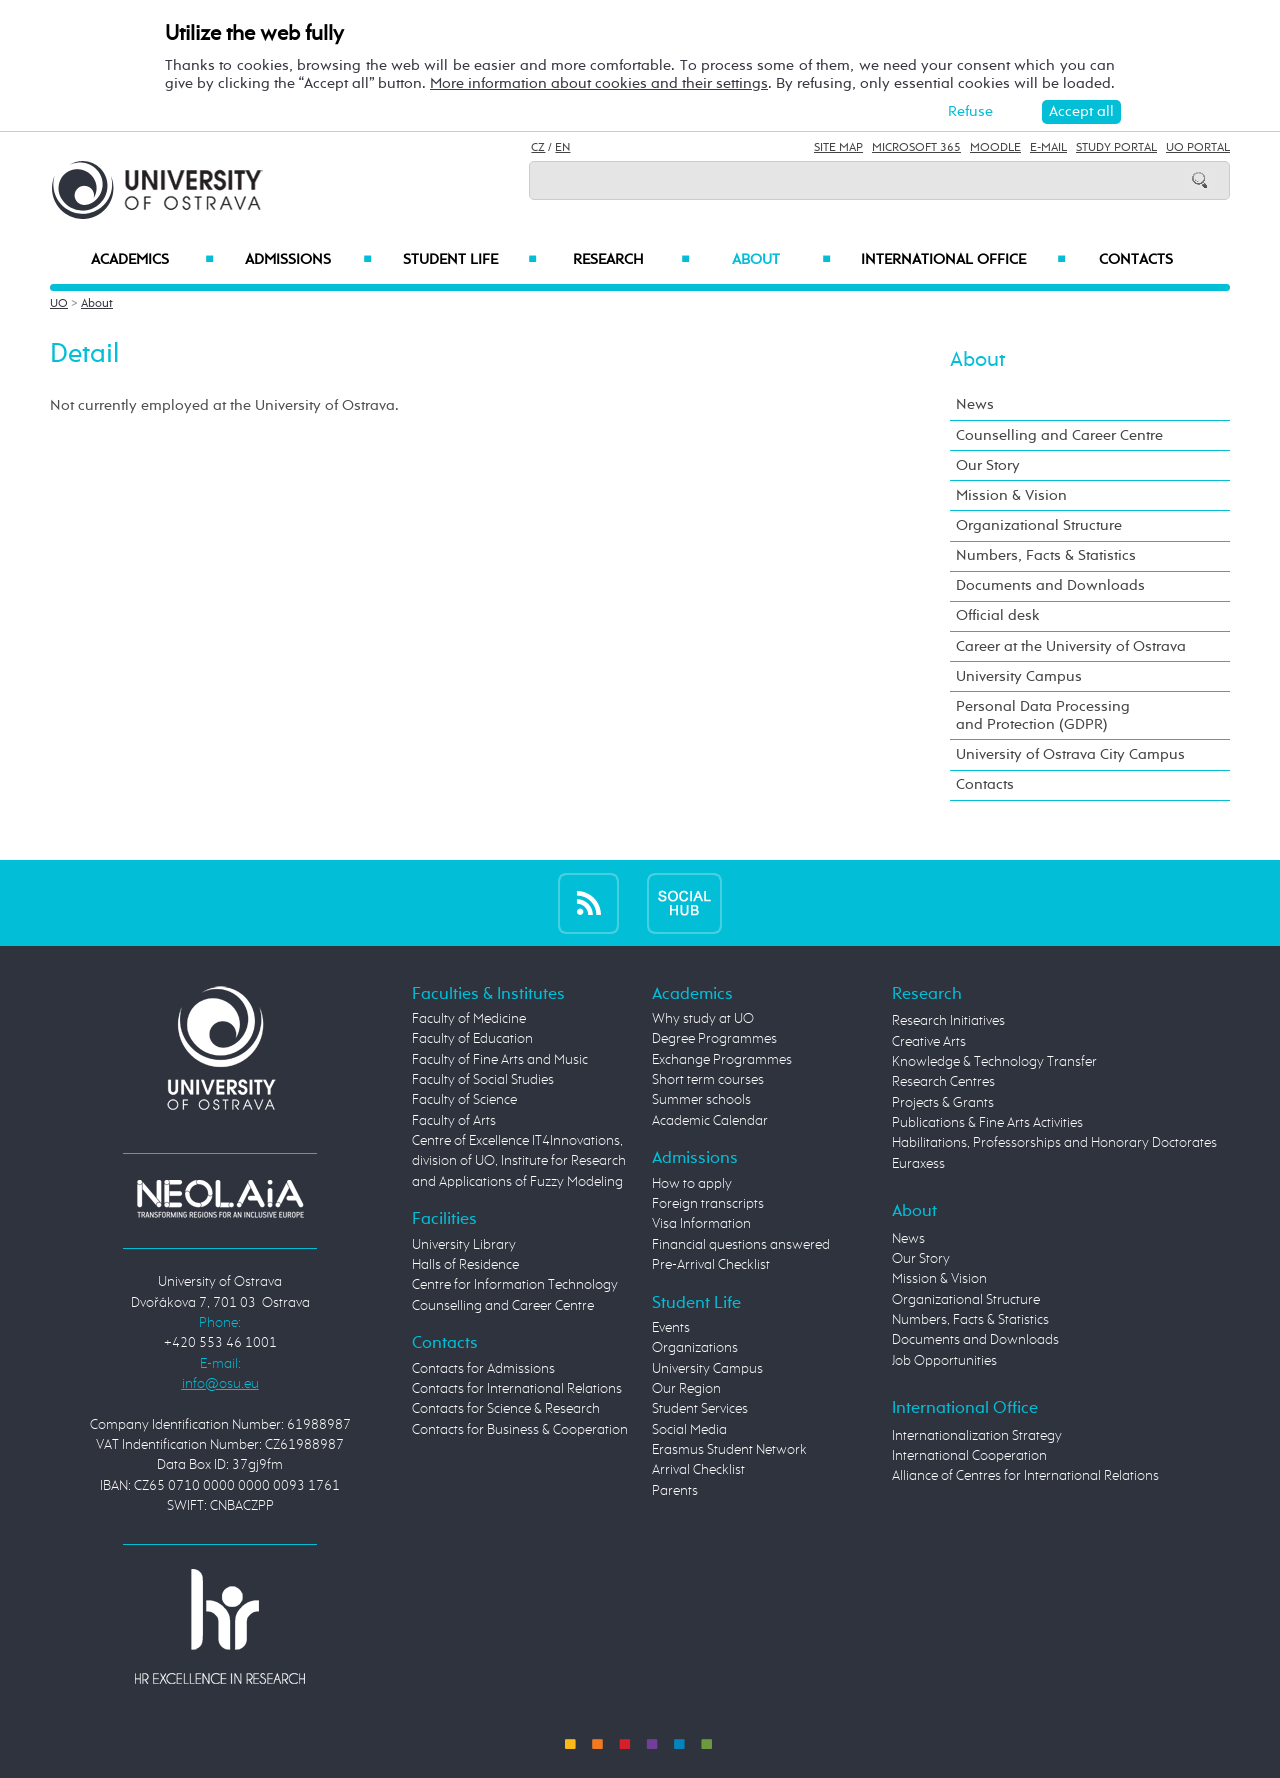  Describe the element at coordinates (963, 260) in the screenshot. I see `International Office` at that location.